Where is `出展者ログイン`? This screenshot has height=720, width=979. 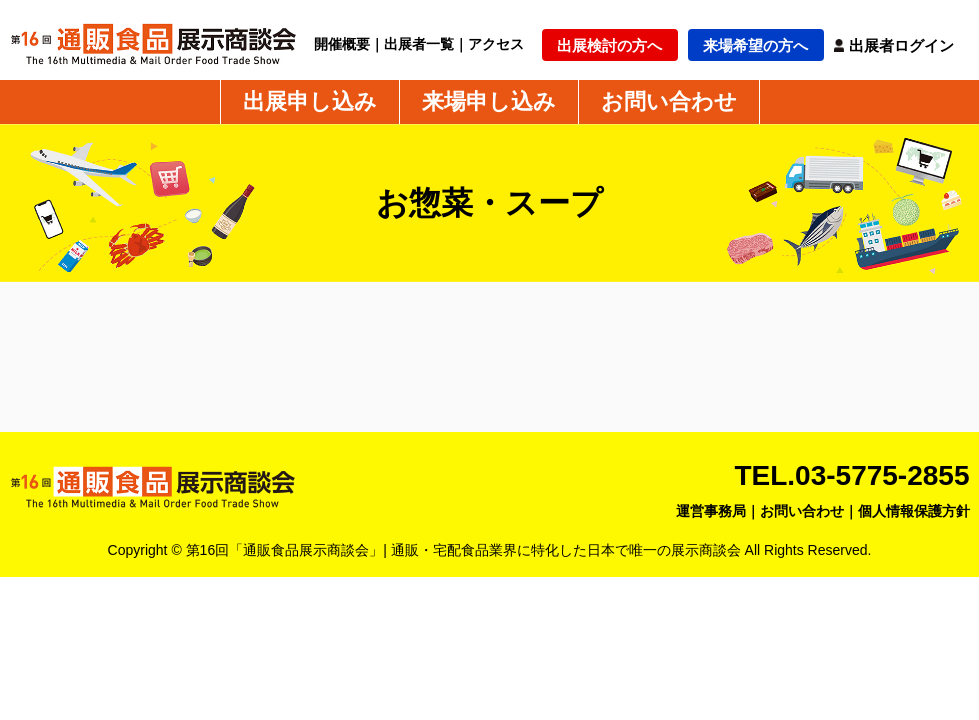 出展者ログイン is located at coordinates (901, 45).